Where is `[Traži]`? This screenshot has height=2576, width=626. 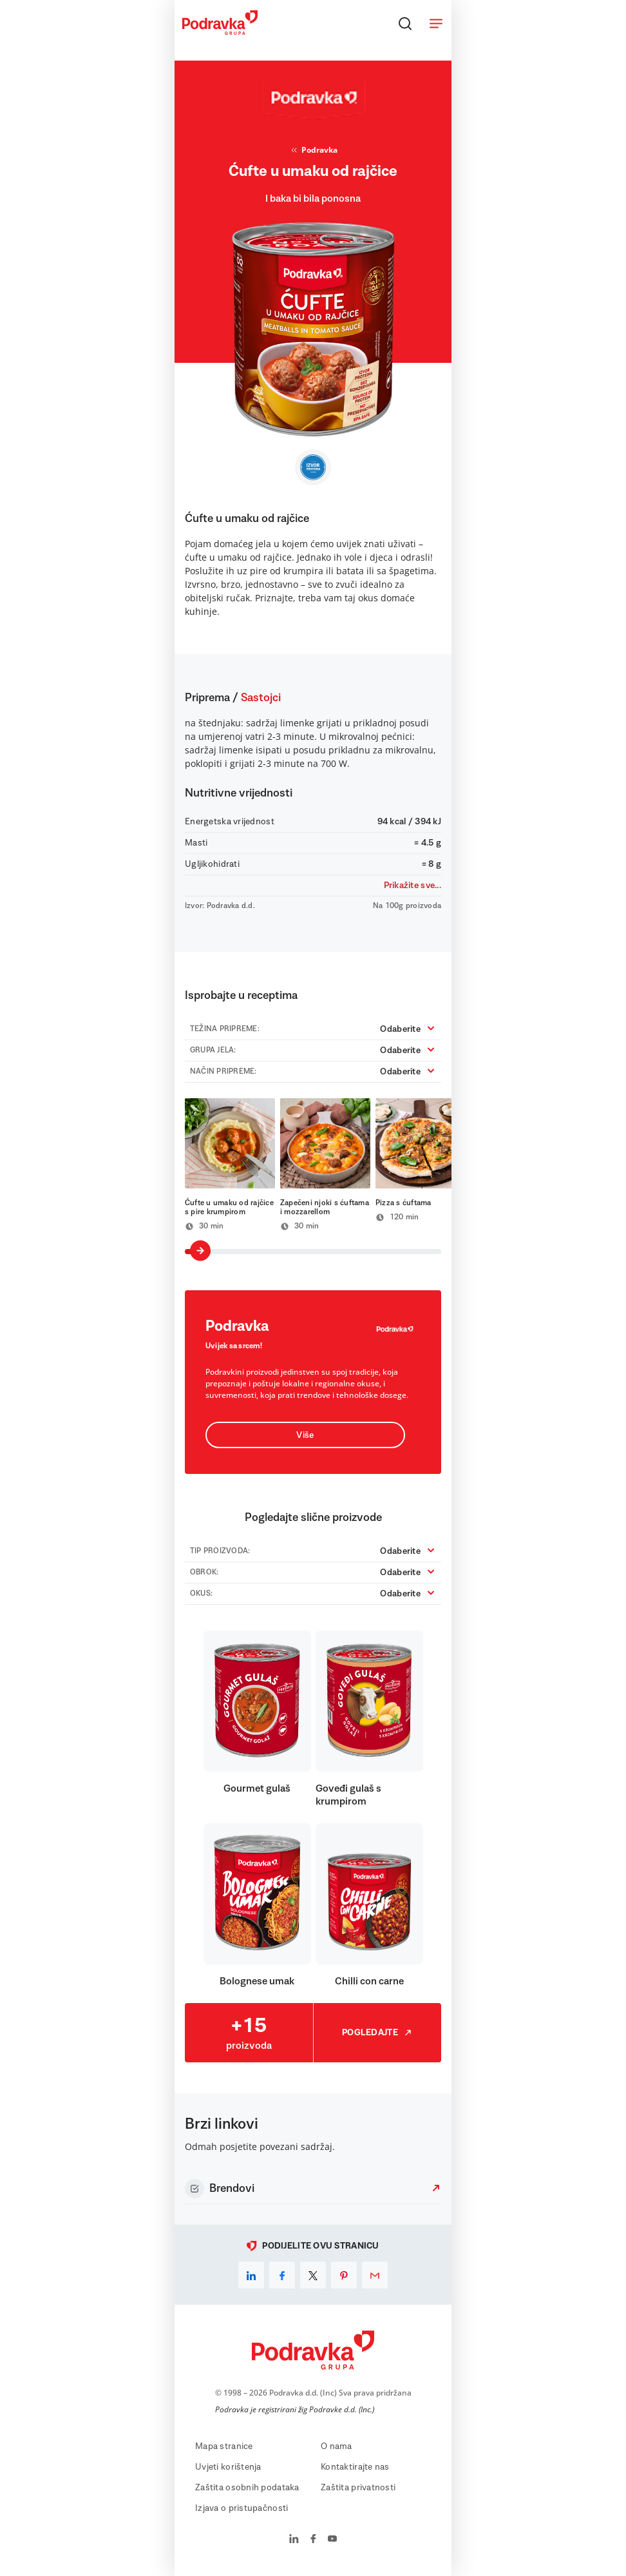
[Traži] is located at coordinates (405, 23).